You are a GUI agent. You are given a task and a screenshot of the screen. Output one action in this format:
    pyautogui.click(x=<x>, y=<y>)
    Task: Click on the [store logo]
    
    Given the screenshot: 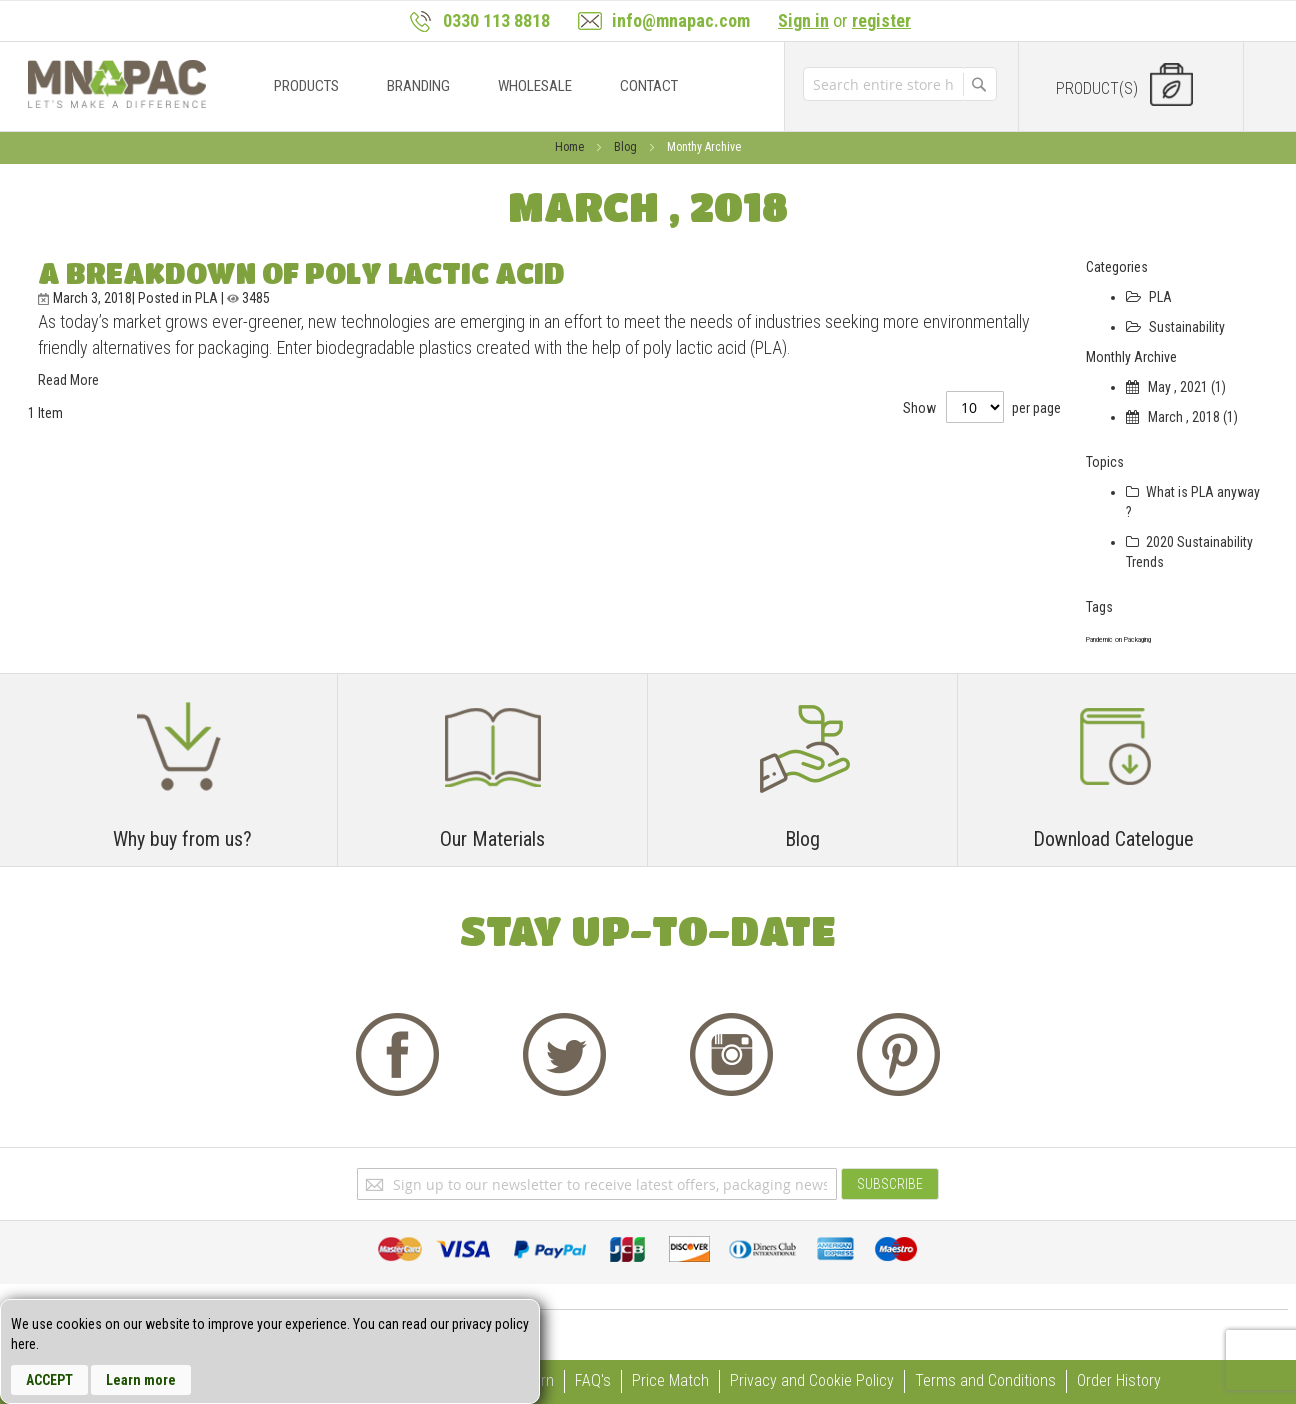 What is the action you would take?
    pyautogui.click(x=117, y=84)
    